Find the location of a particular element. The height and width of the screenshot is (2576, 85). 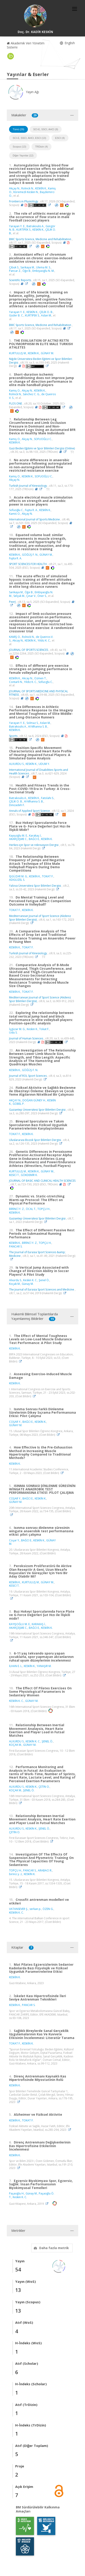

KOÇAK M. is located at coordinates (15, 1745).